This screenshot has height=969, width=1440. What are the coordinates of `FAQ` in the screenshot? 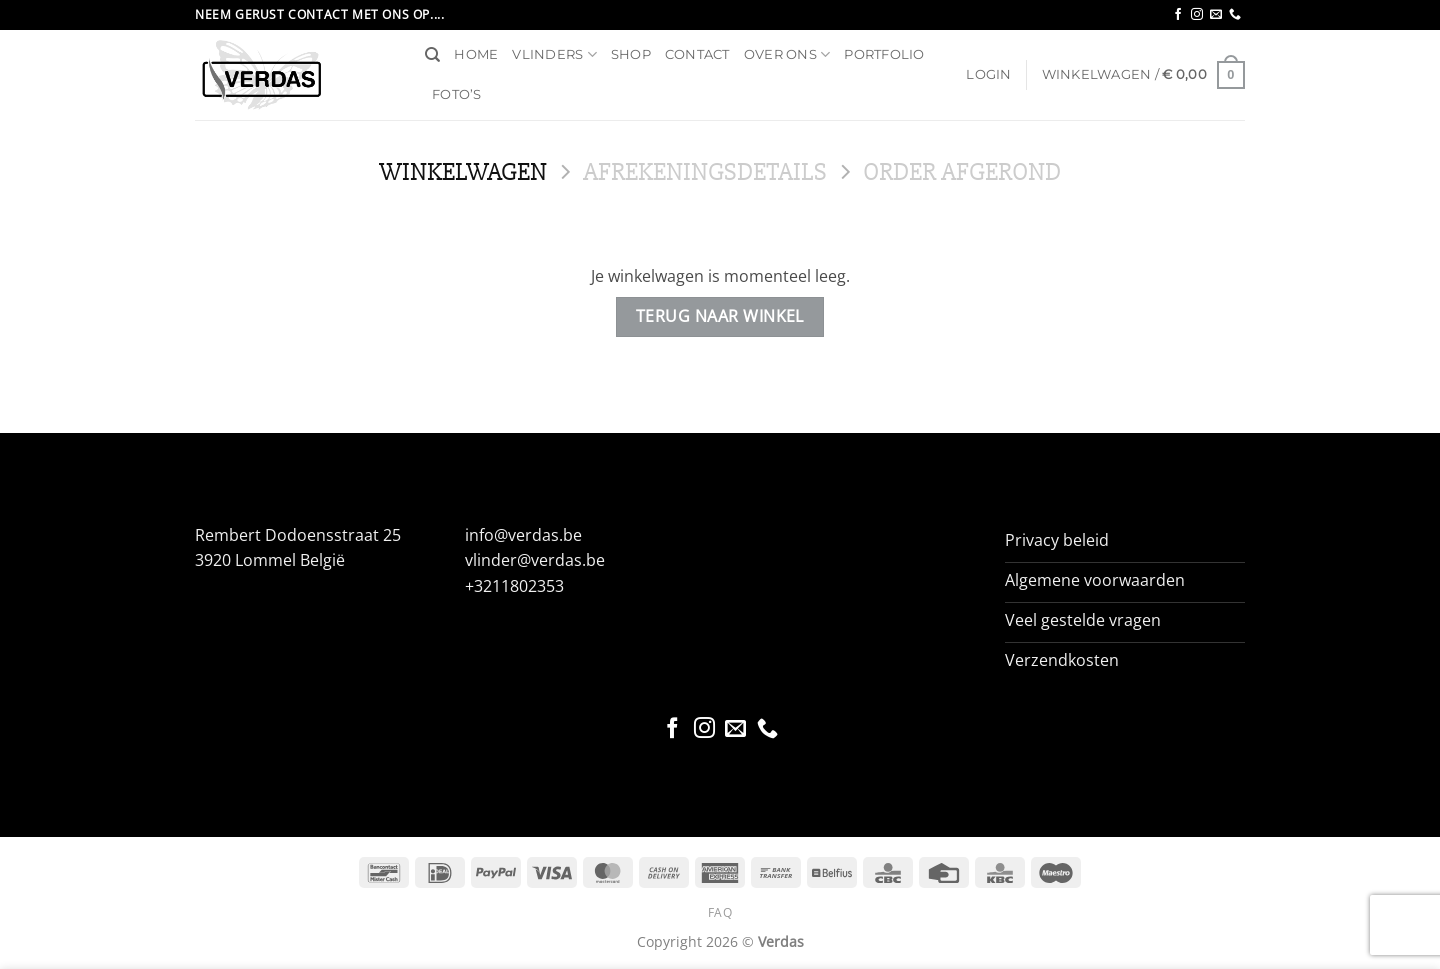 It's located at (720, 912).